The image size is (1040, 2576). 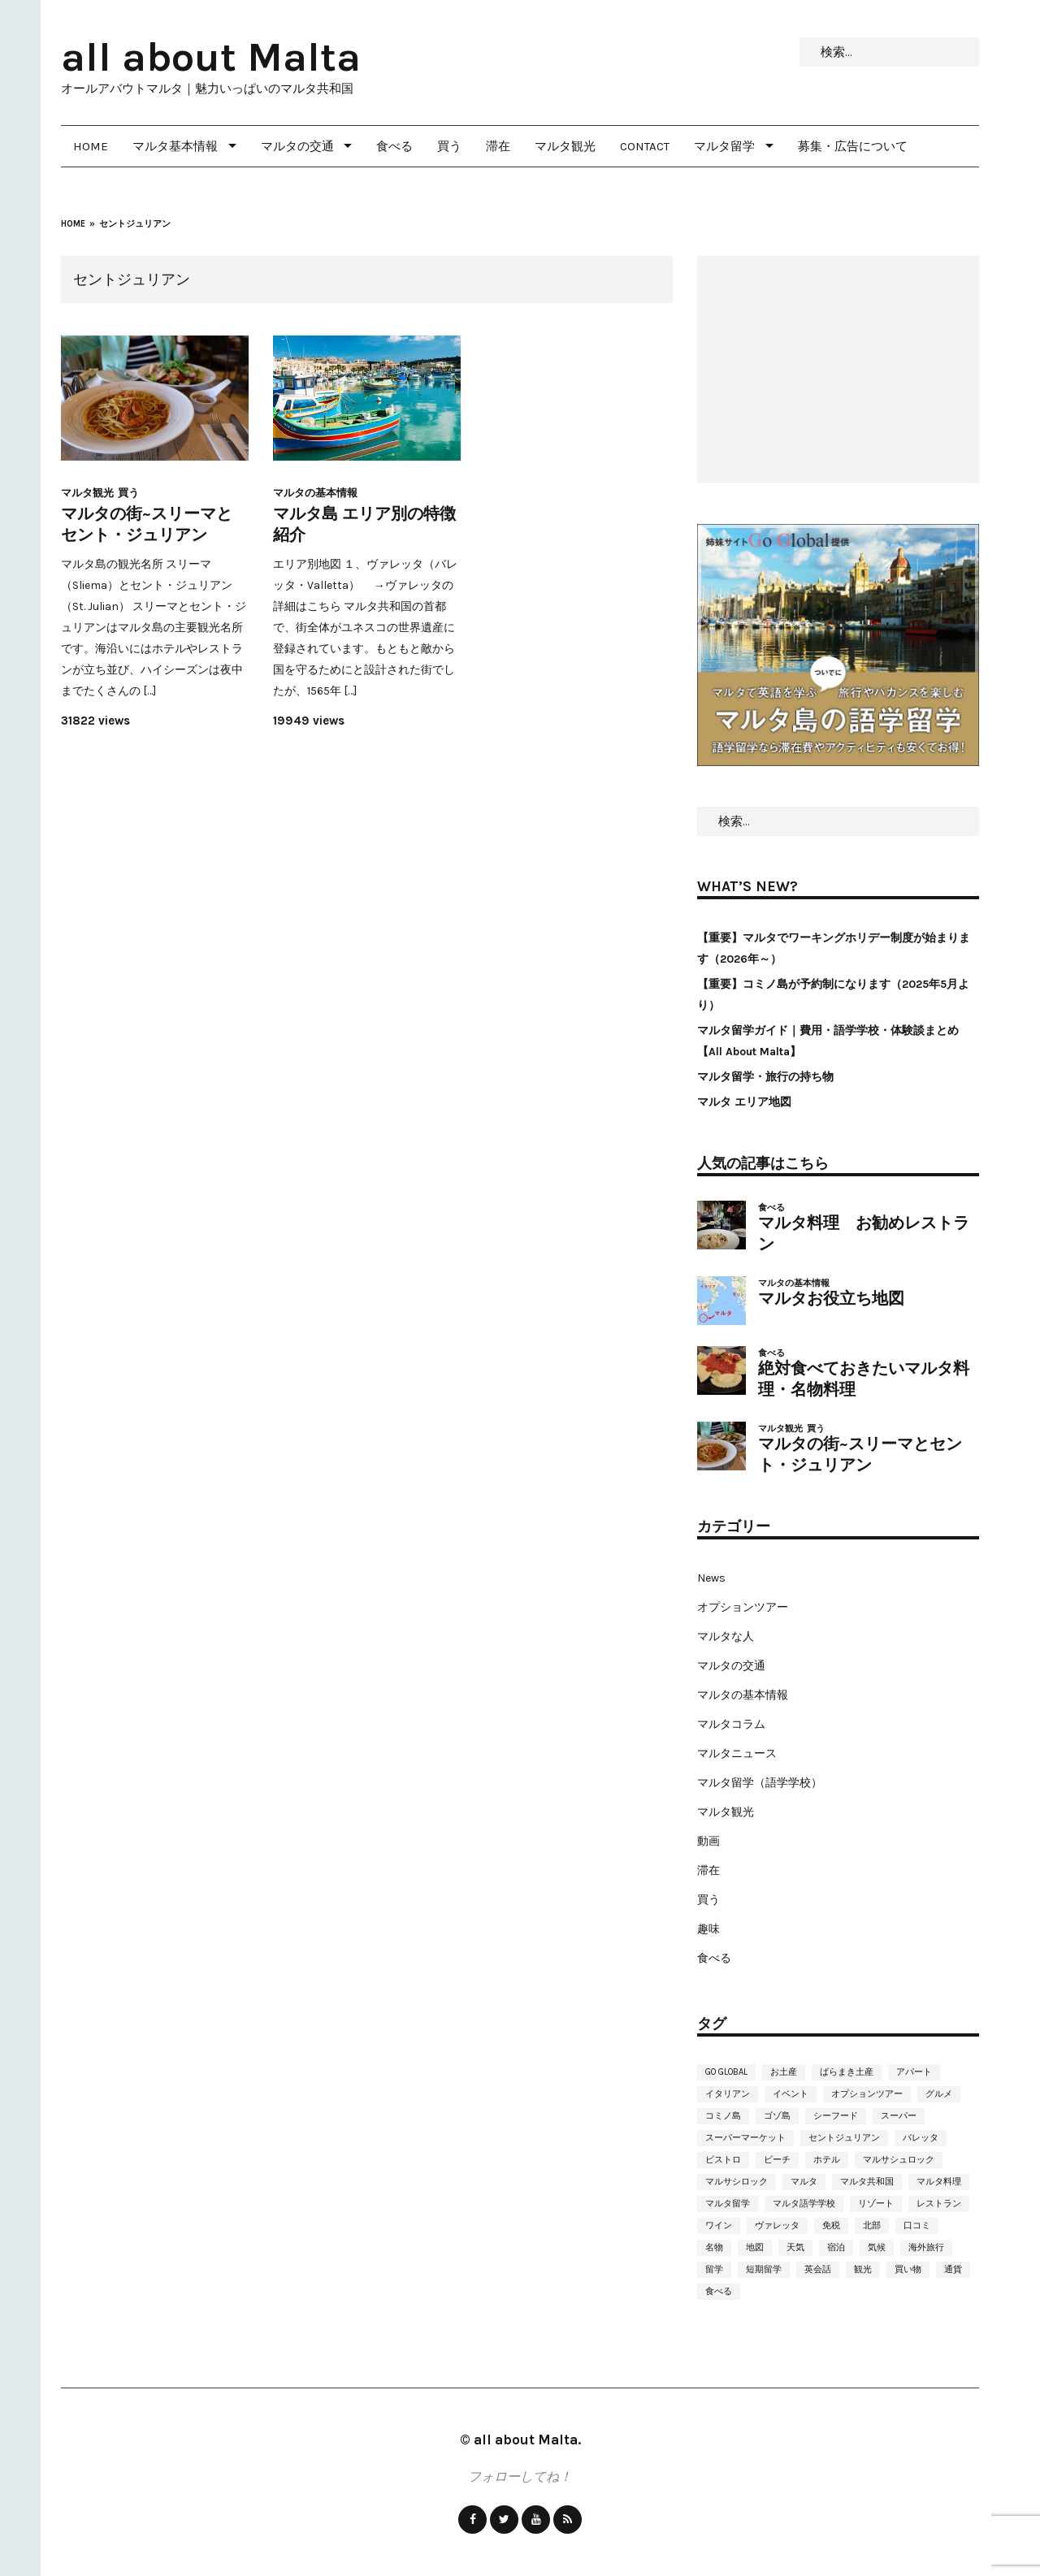 What do you see at coordinates (449, 146) in the screenshot?
I see `買う` at bounding box center [449, 146].